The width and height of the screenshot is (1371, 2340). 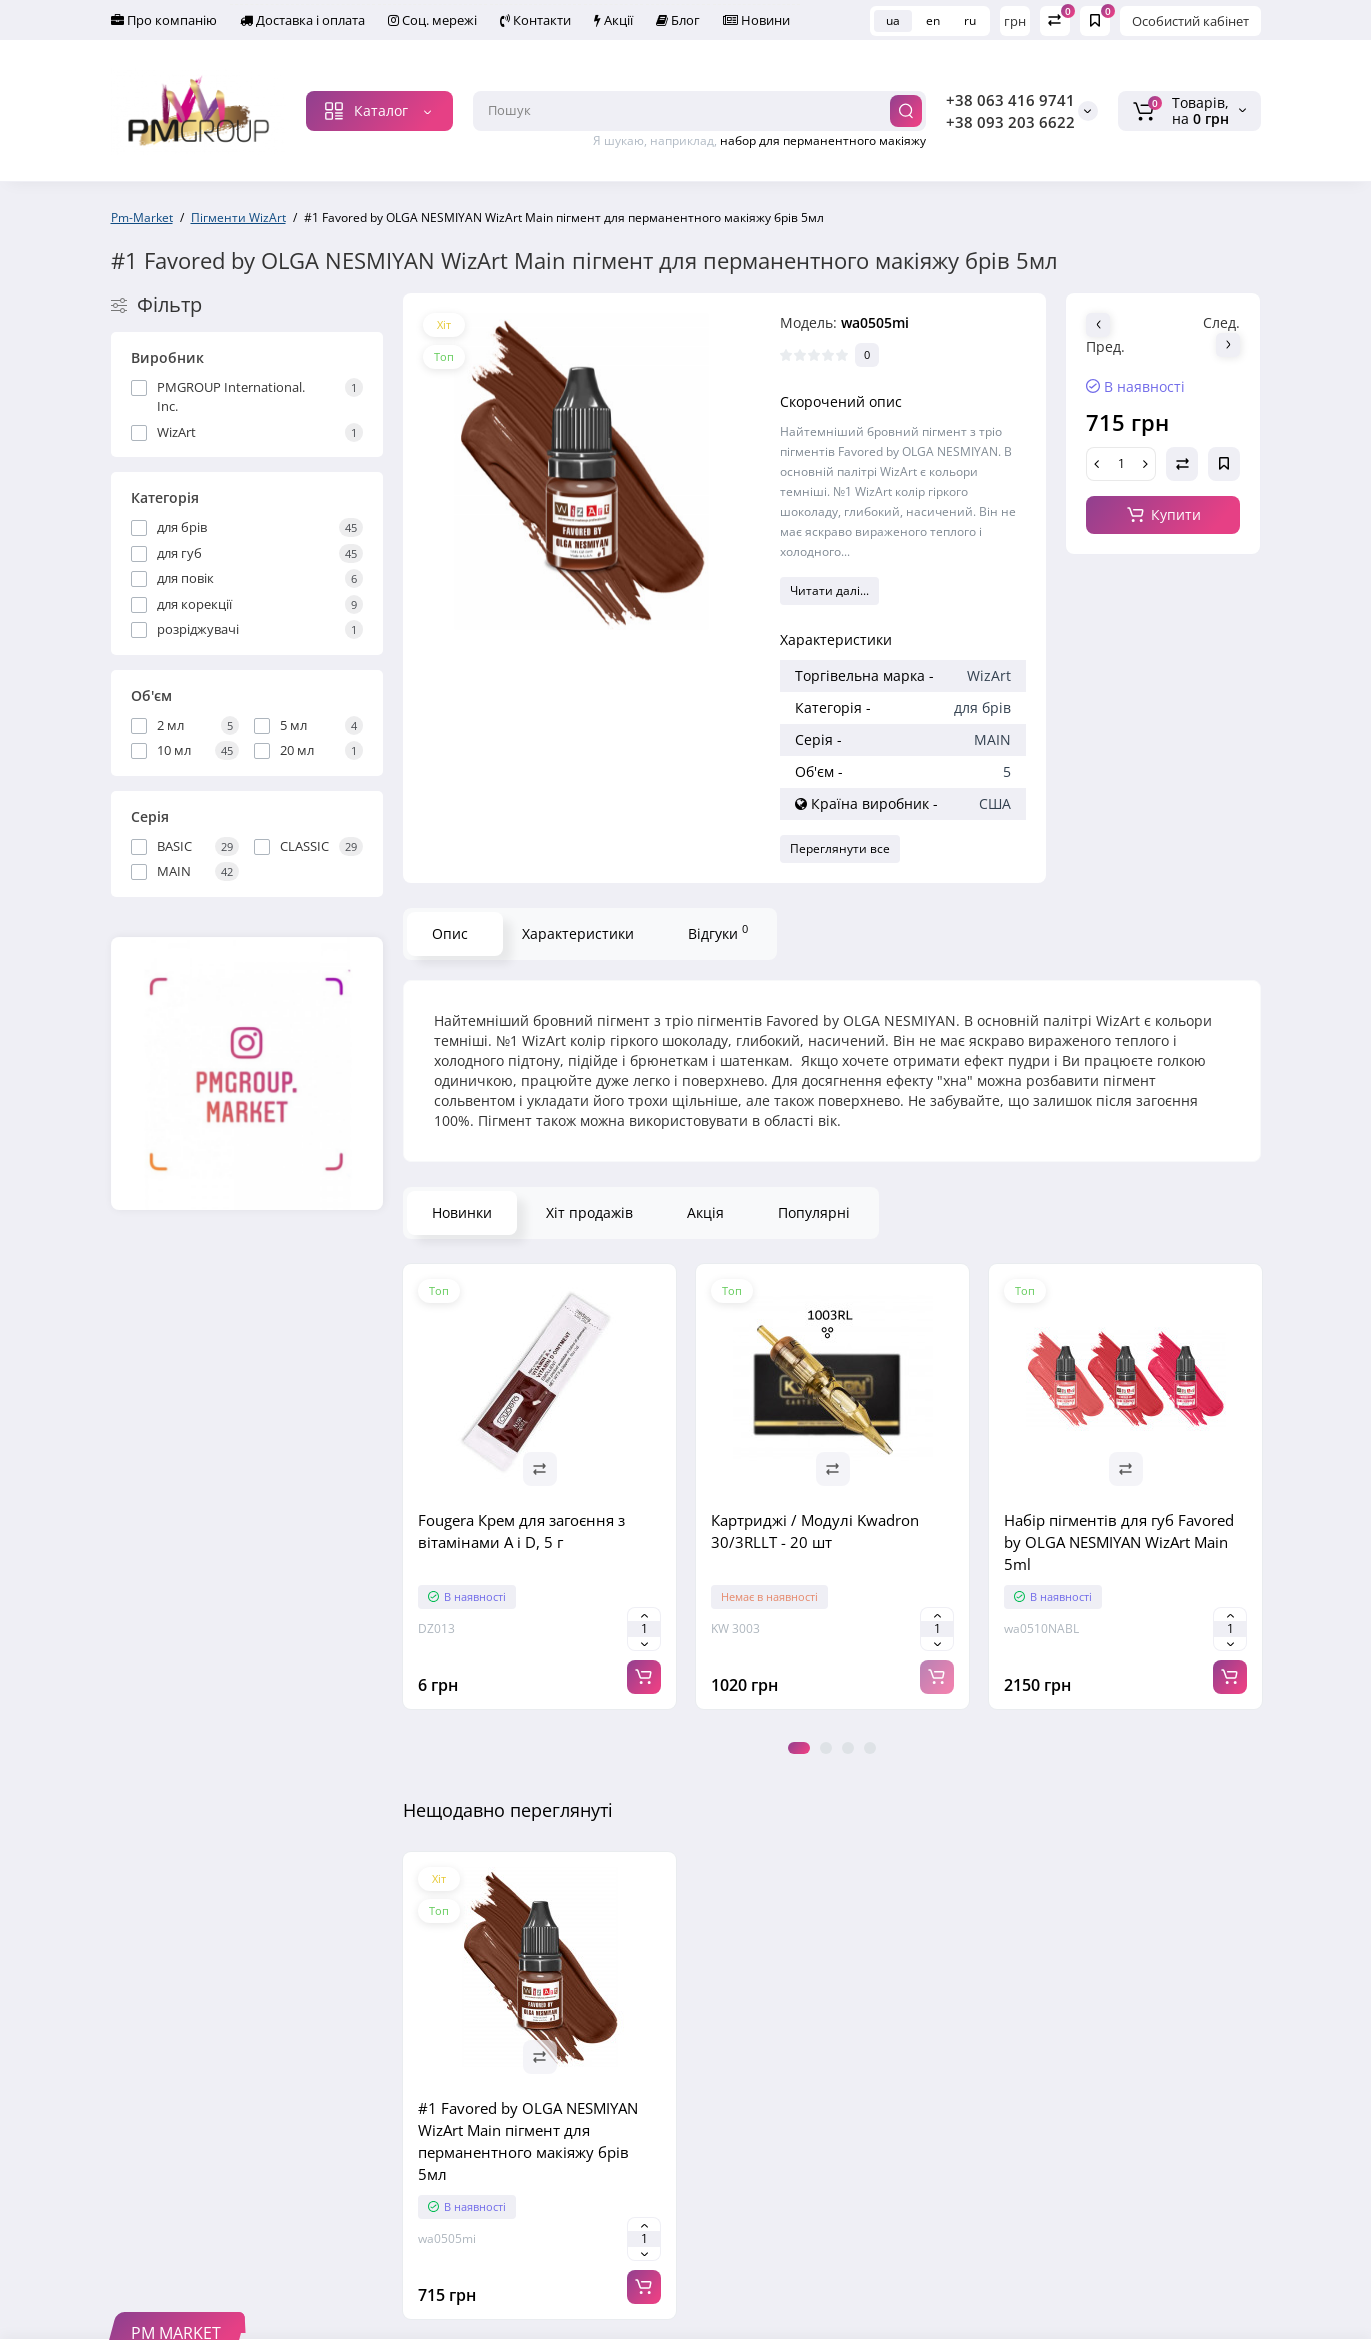 What do you see at coordinates (815, 1531) in the screenshot?
I see `Картриджі / Модулі Kwadron 30/3RLLT - 20 шт` at bounding box center [815, 1531].